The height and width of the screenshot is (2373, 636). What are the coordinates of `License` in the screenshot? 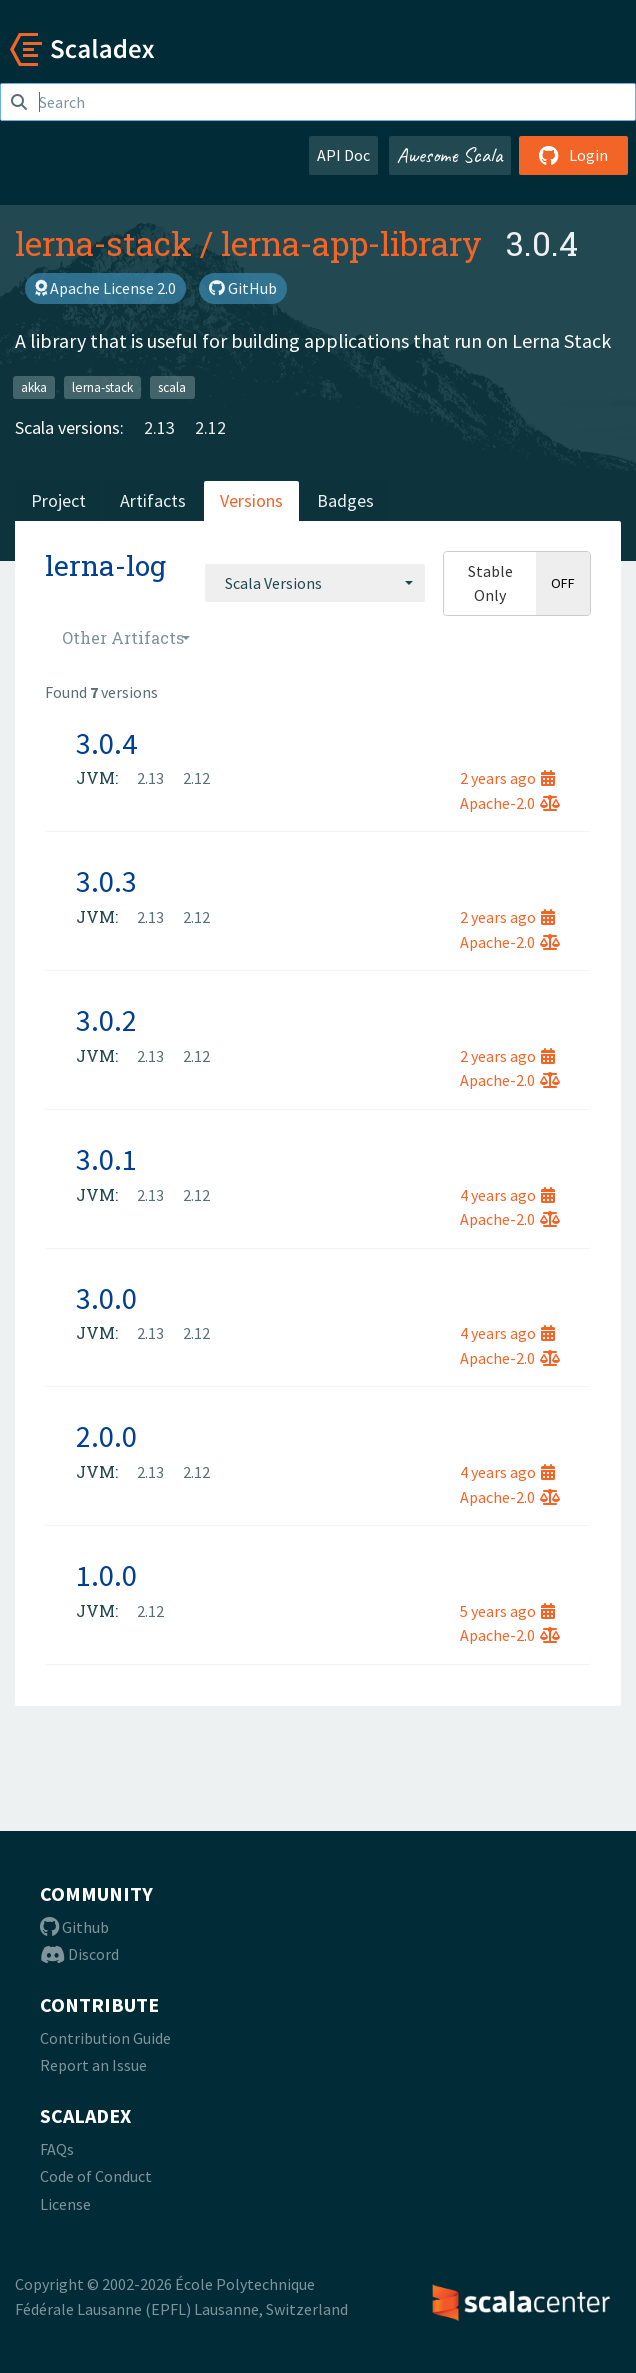 It's located at (65, 2204).